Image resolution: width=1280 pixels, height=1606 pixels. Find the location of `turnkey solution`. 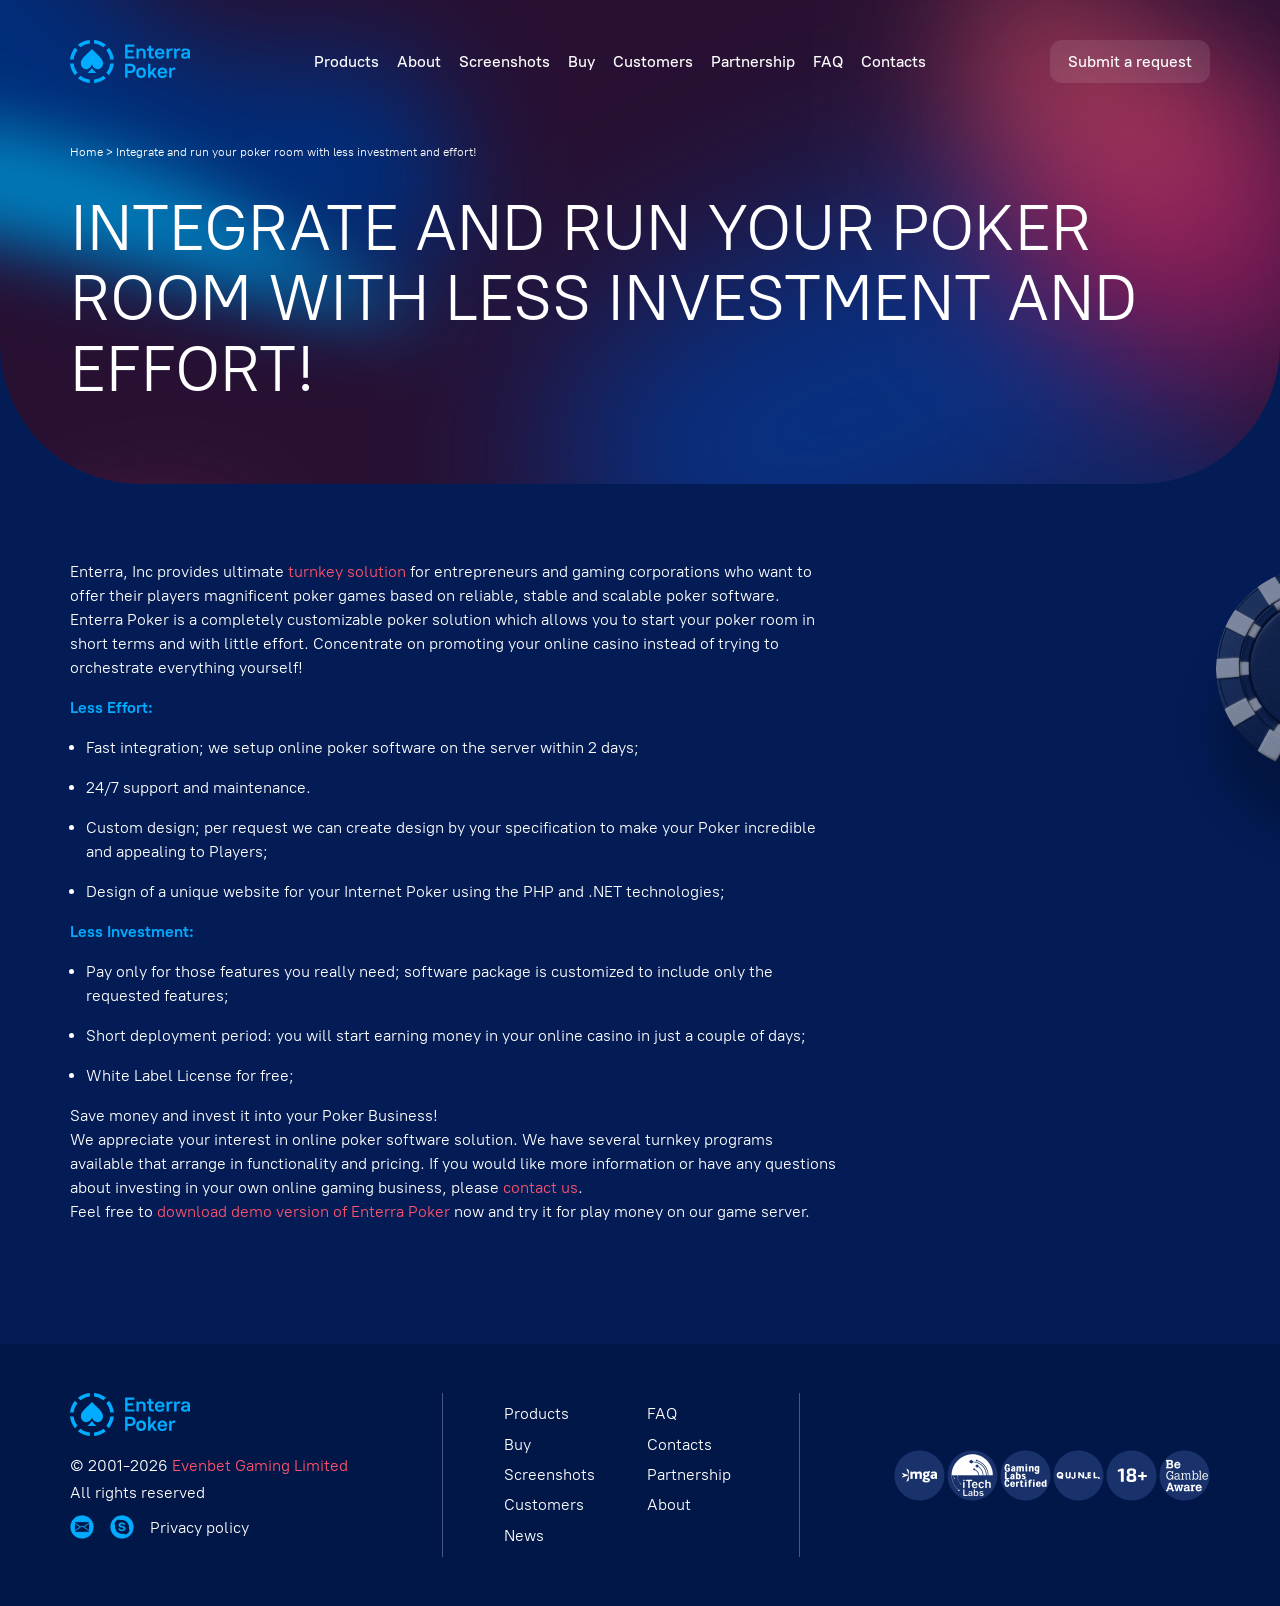

turnkey solution is located at coordinates (347, 571).